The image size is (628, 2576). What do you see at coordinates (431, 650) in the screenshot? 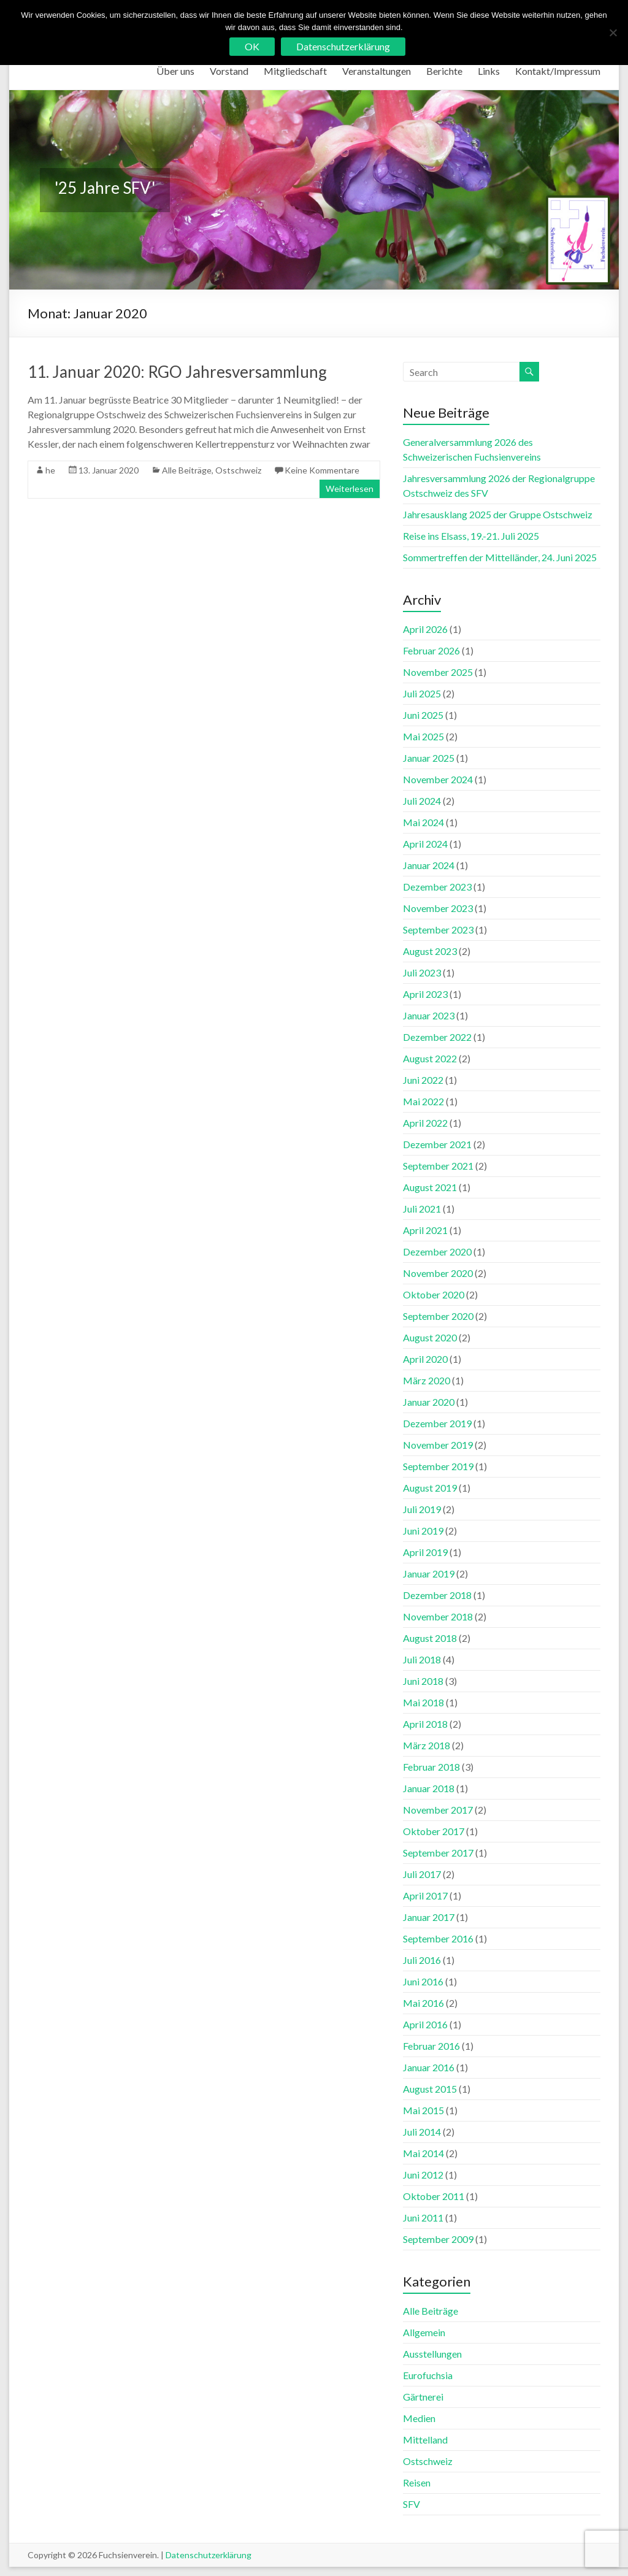
I see `Februar 2026` at bounding box center [431, 650].